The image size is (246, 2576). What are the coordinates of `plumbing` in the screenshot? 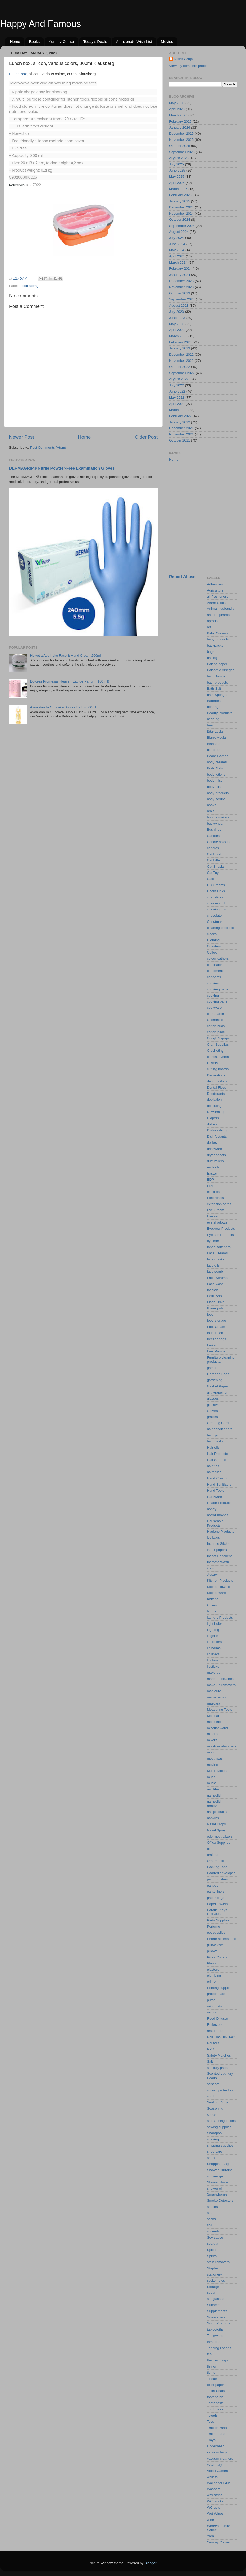 It's located at (214, 1975).